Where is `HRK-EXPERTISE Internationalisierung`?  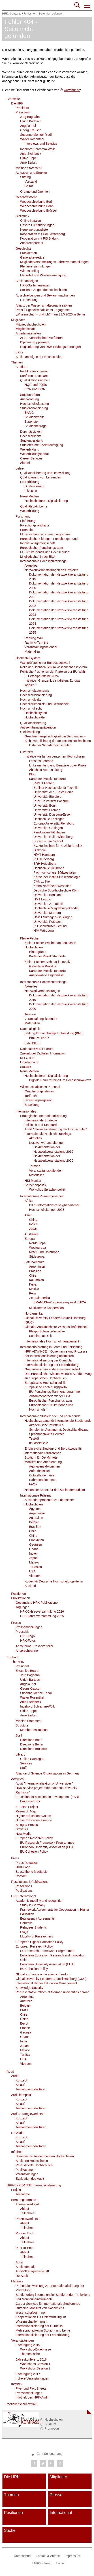
HRK-EXPERTISE Internationalisierung is located at coordinates (34, 2185).